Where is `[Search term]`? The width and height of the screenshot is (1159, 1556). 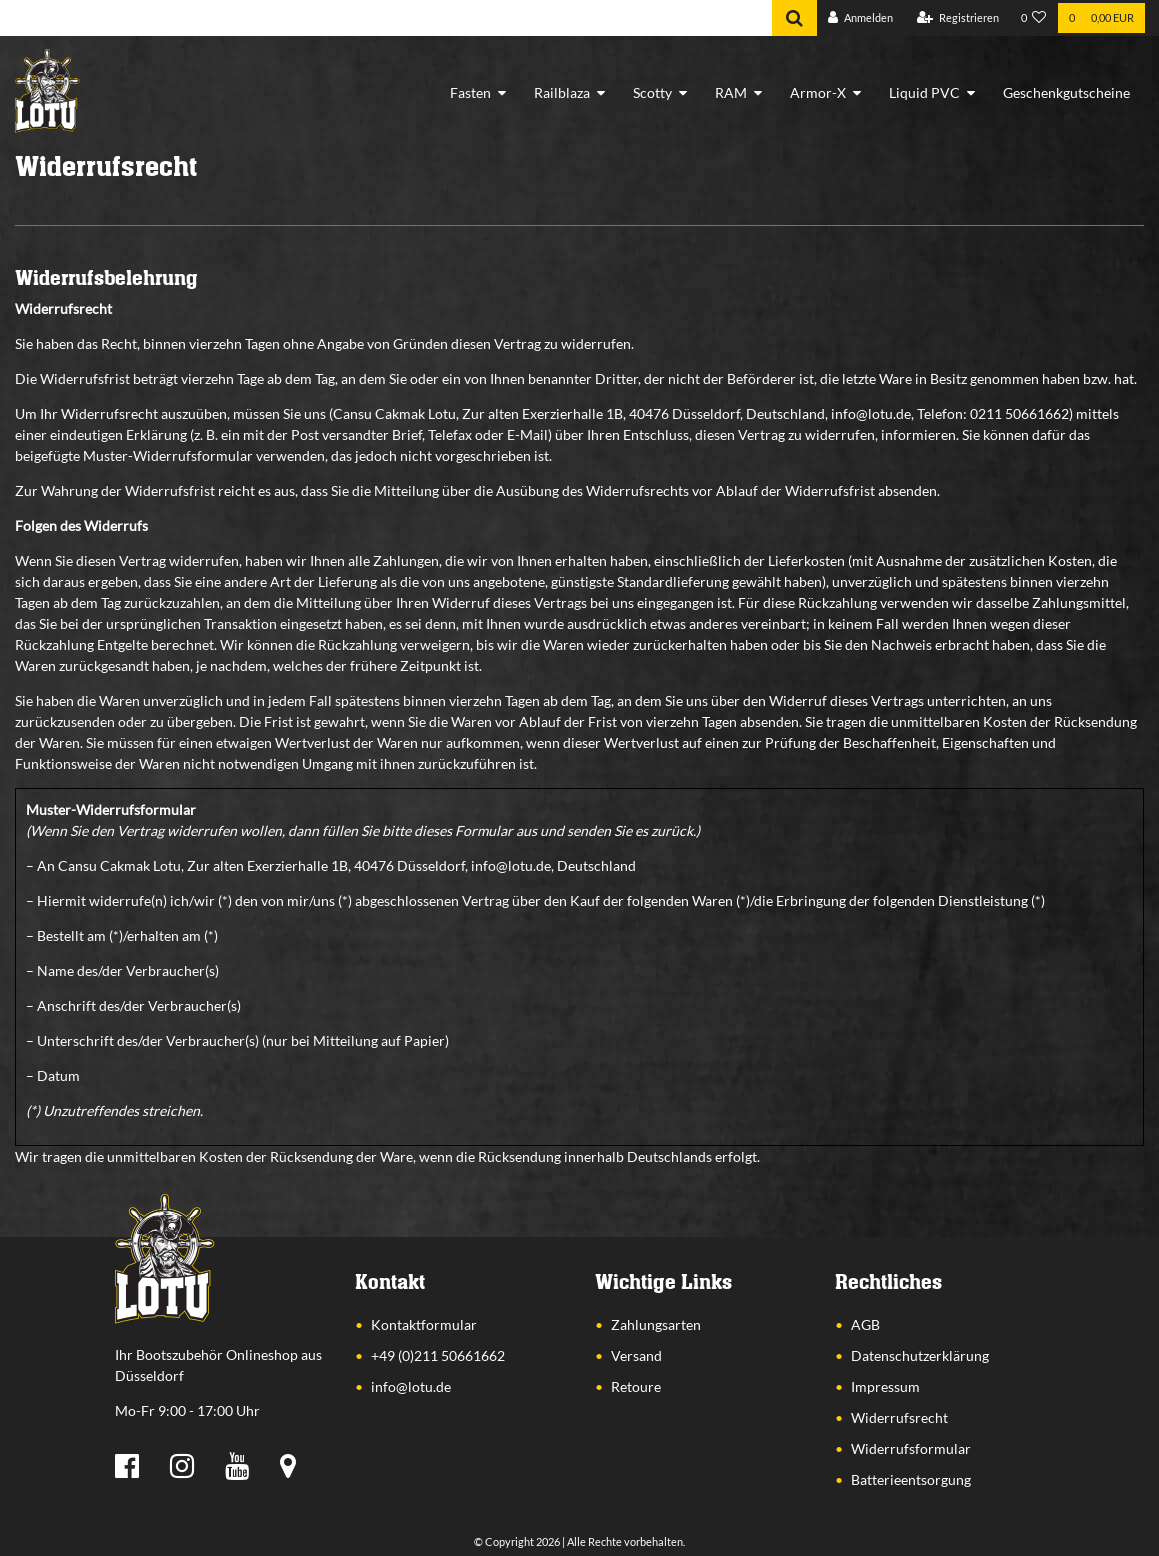 [Search term] is located at coordinates (386, 18).